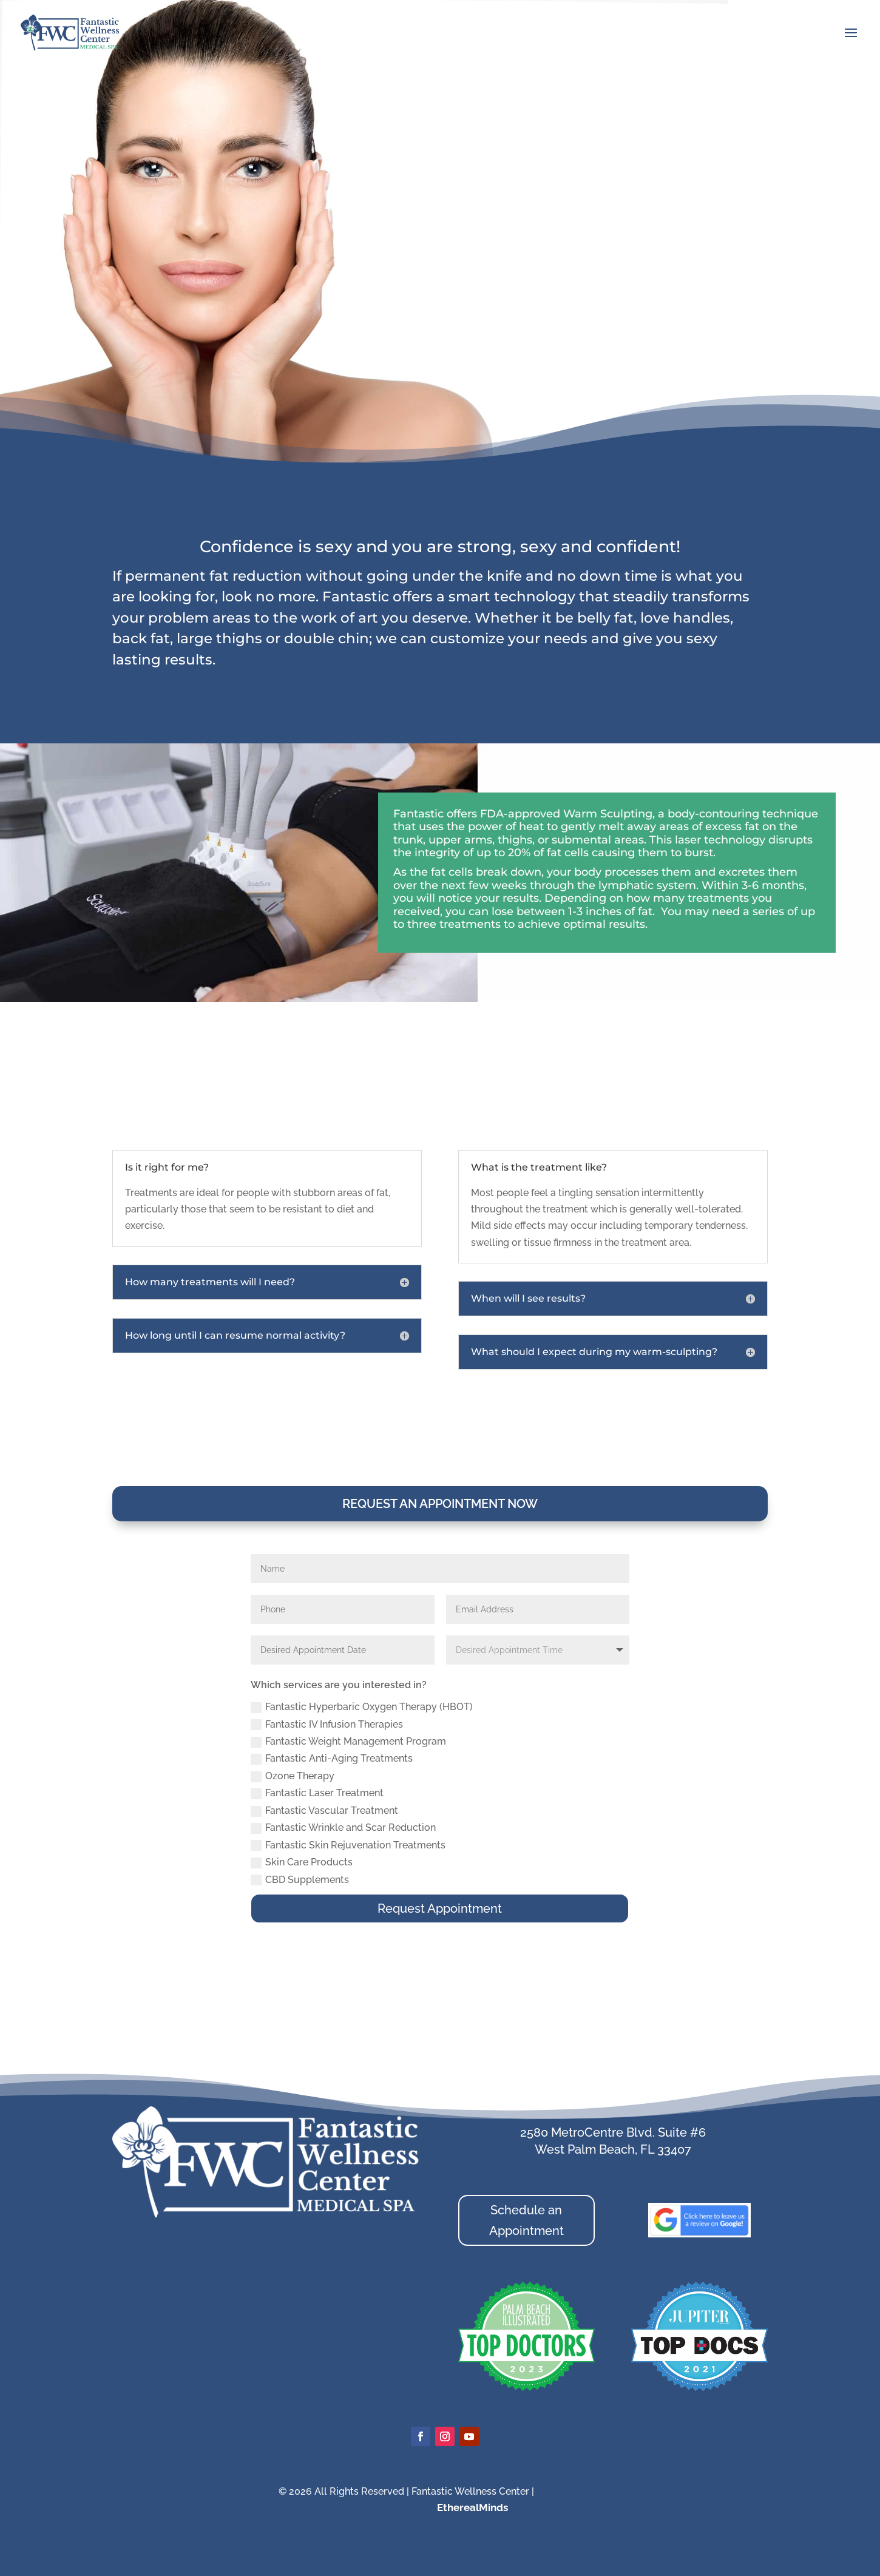 The height and width of the screenshot is (2576, 880). I want to click on Schedule an Appointment, so click(526, 2220).